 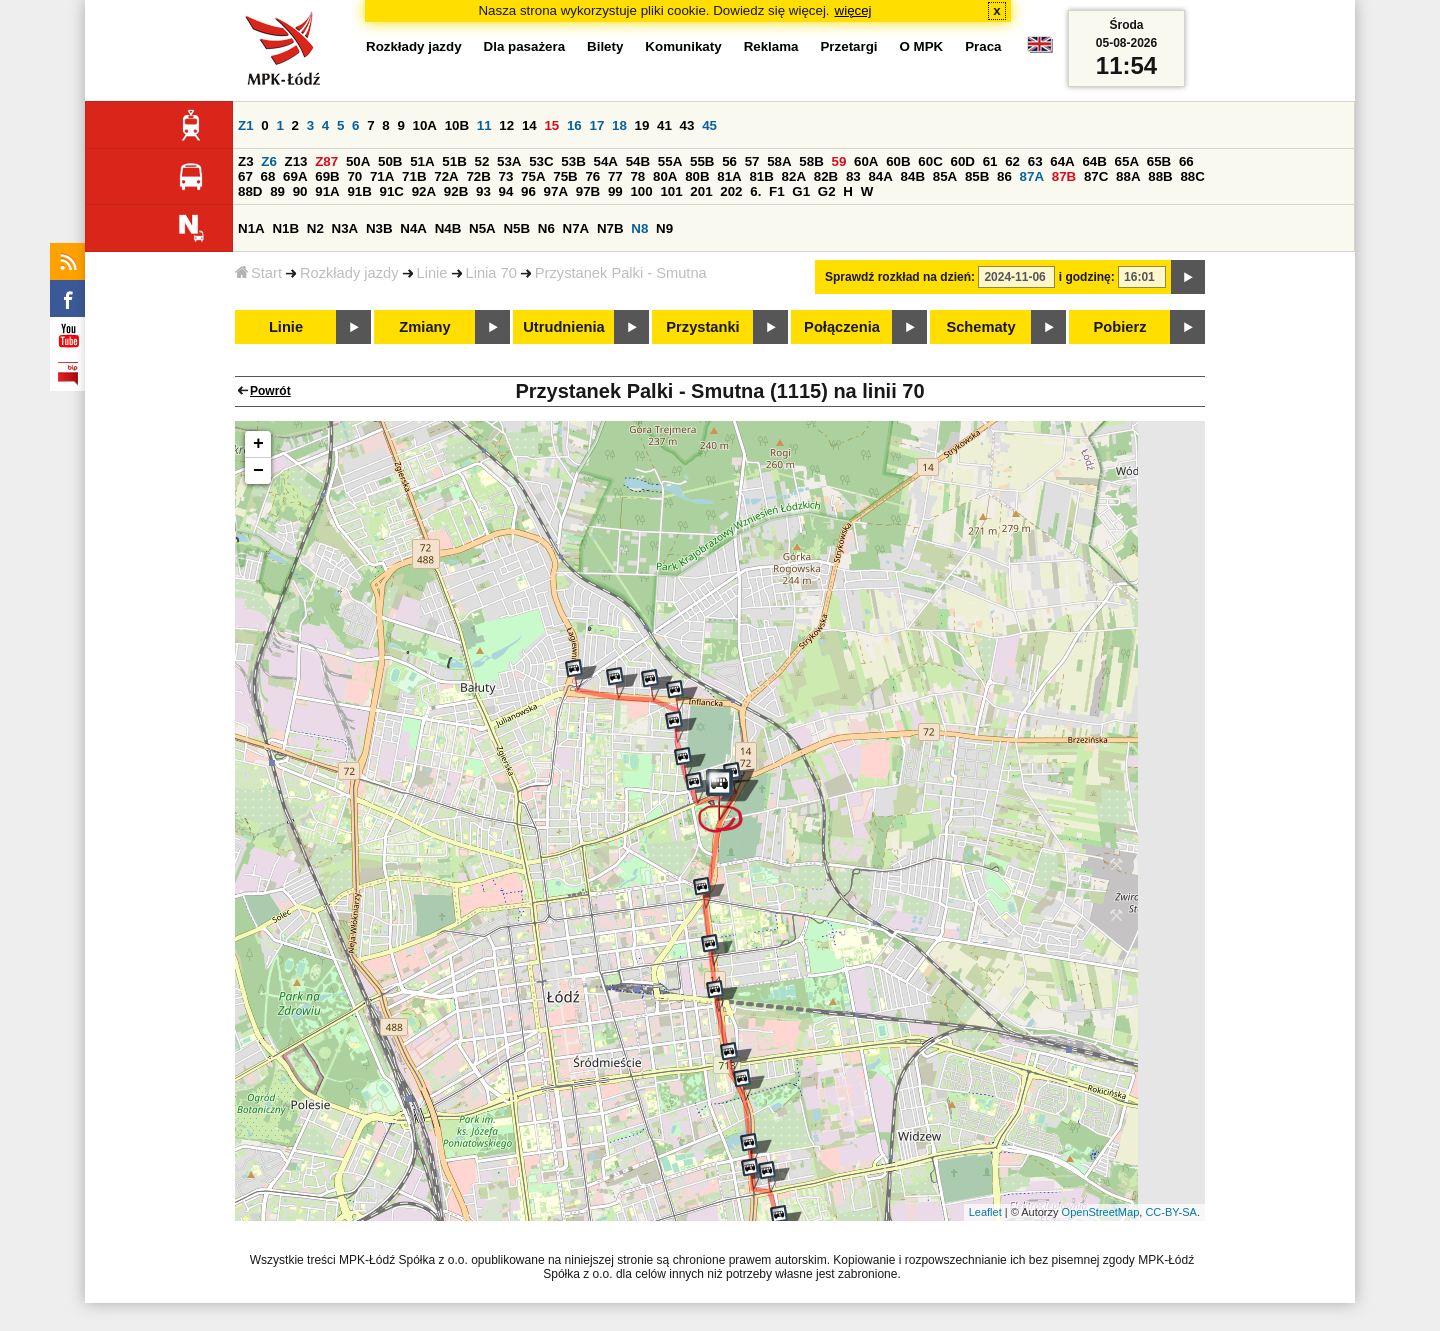 I want to click on 64B, so click(x=1094, y=161).